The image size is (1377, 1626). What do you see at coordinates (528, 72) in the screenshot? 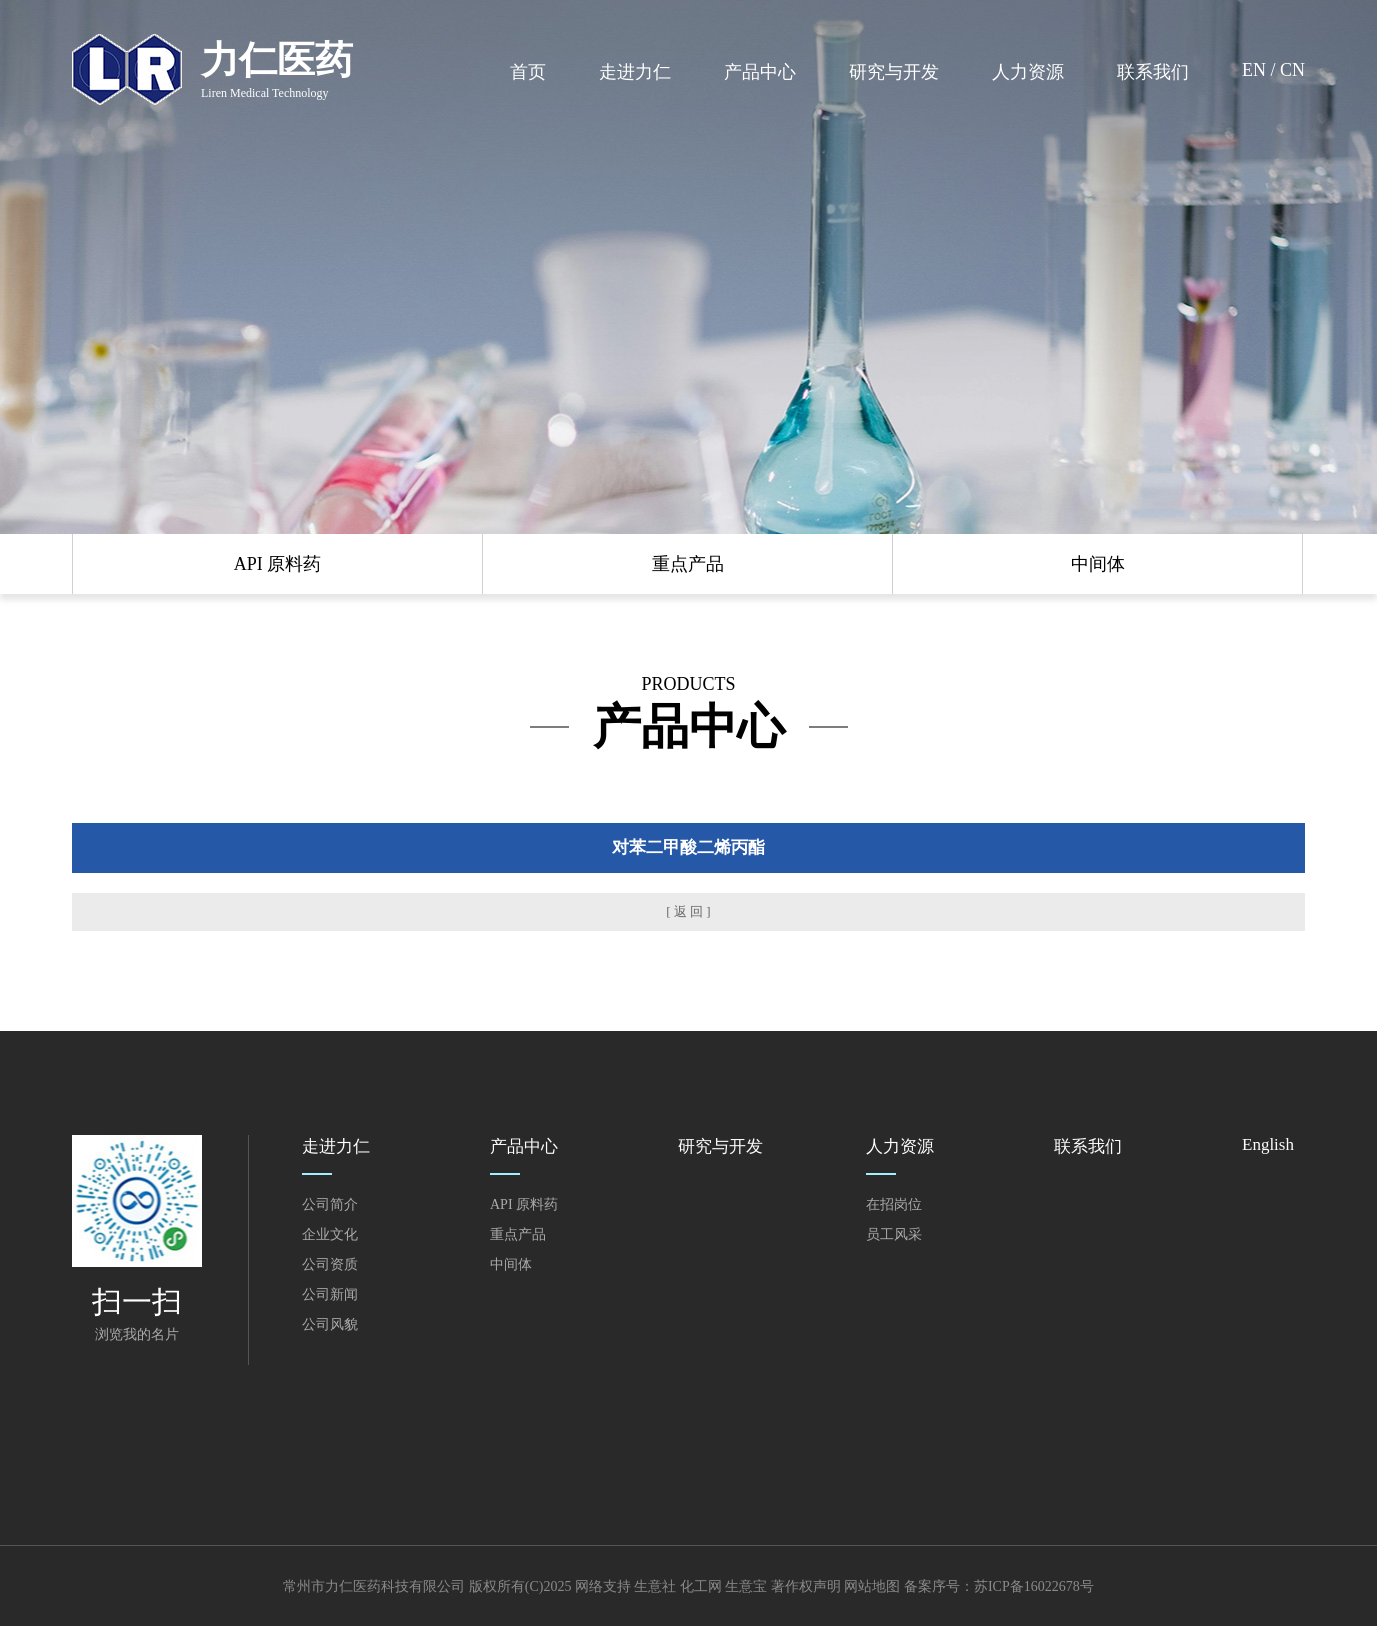
I see `首页` at bounding box center [528, 72].